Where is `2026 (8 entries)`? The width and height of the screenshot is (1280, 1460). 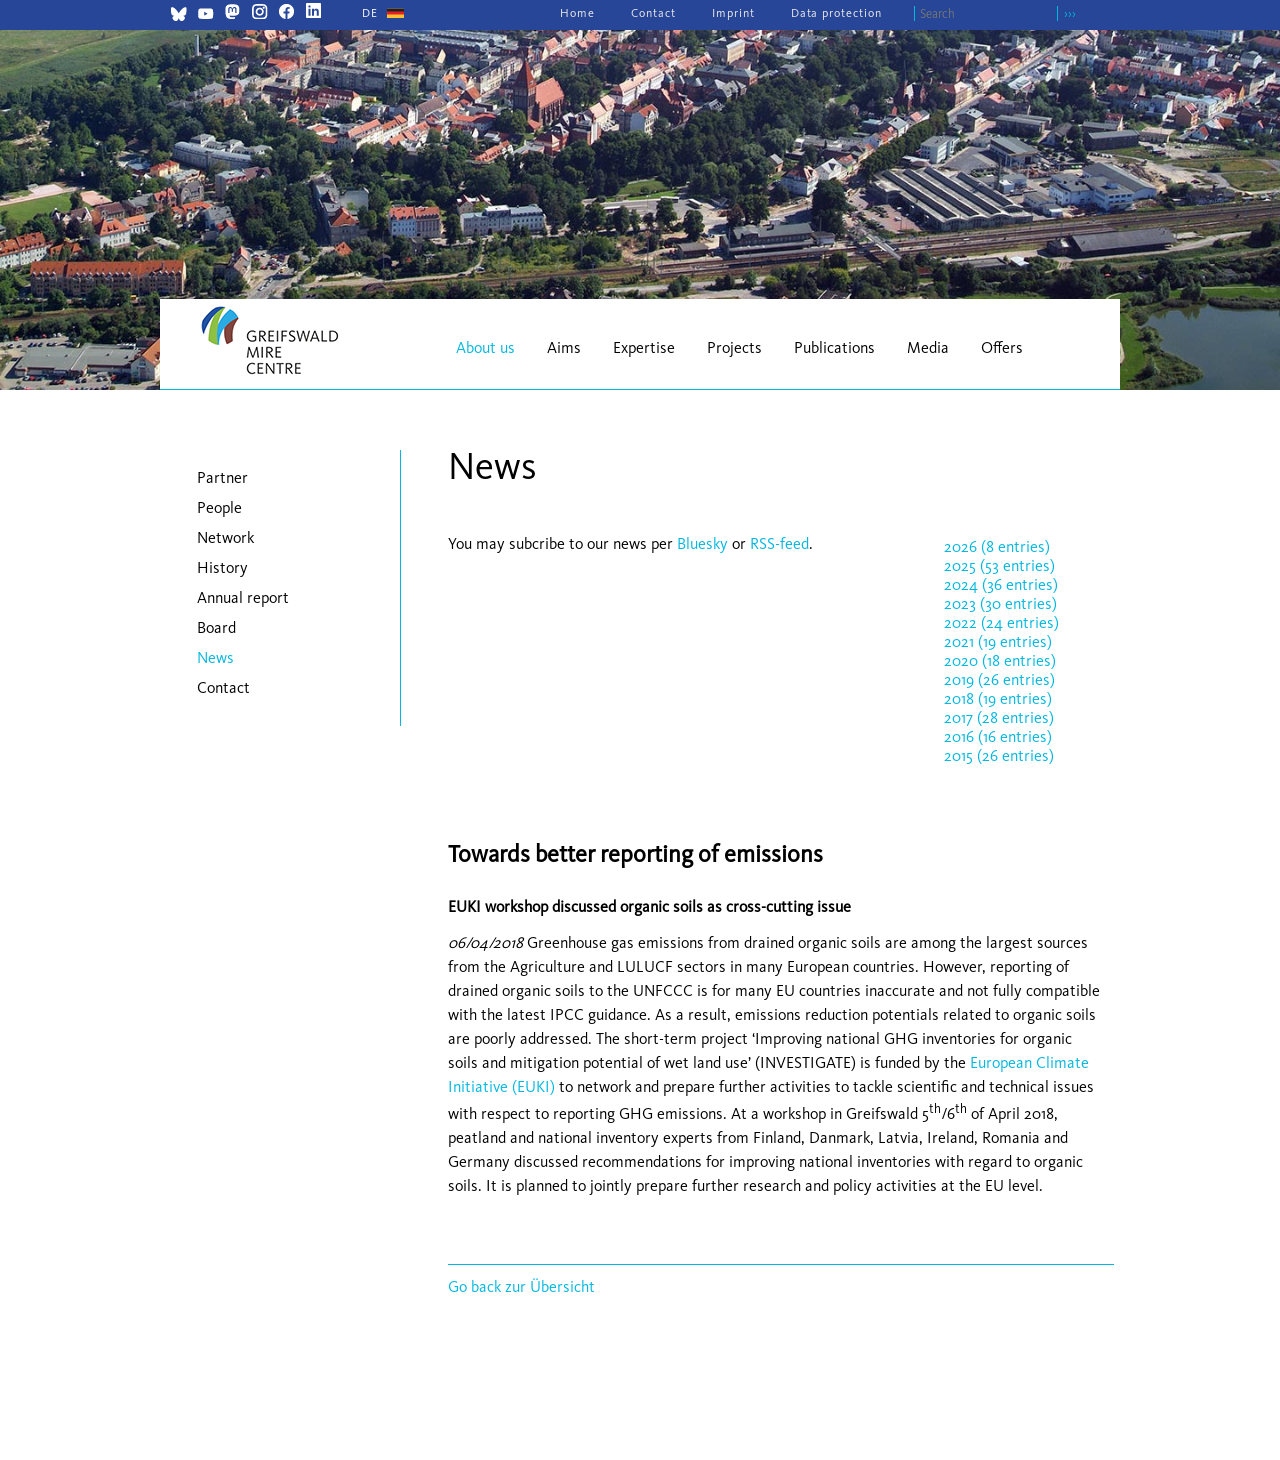
2026 (8 entries) is located at coordinates (997, 546).